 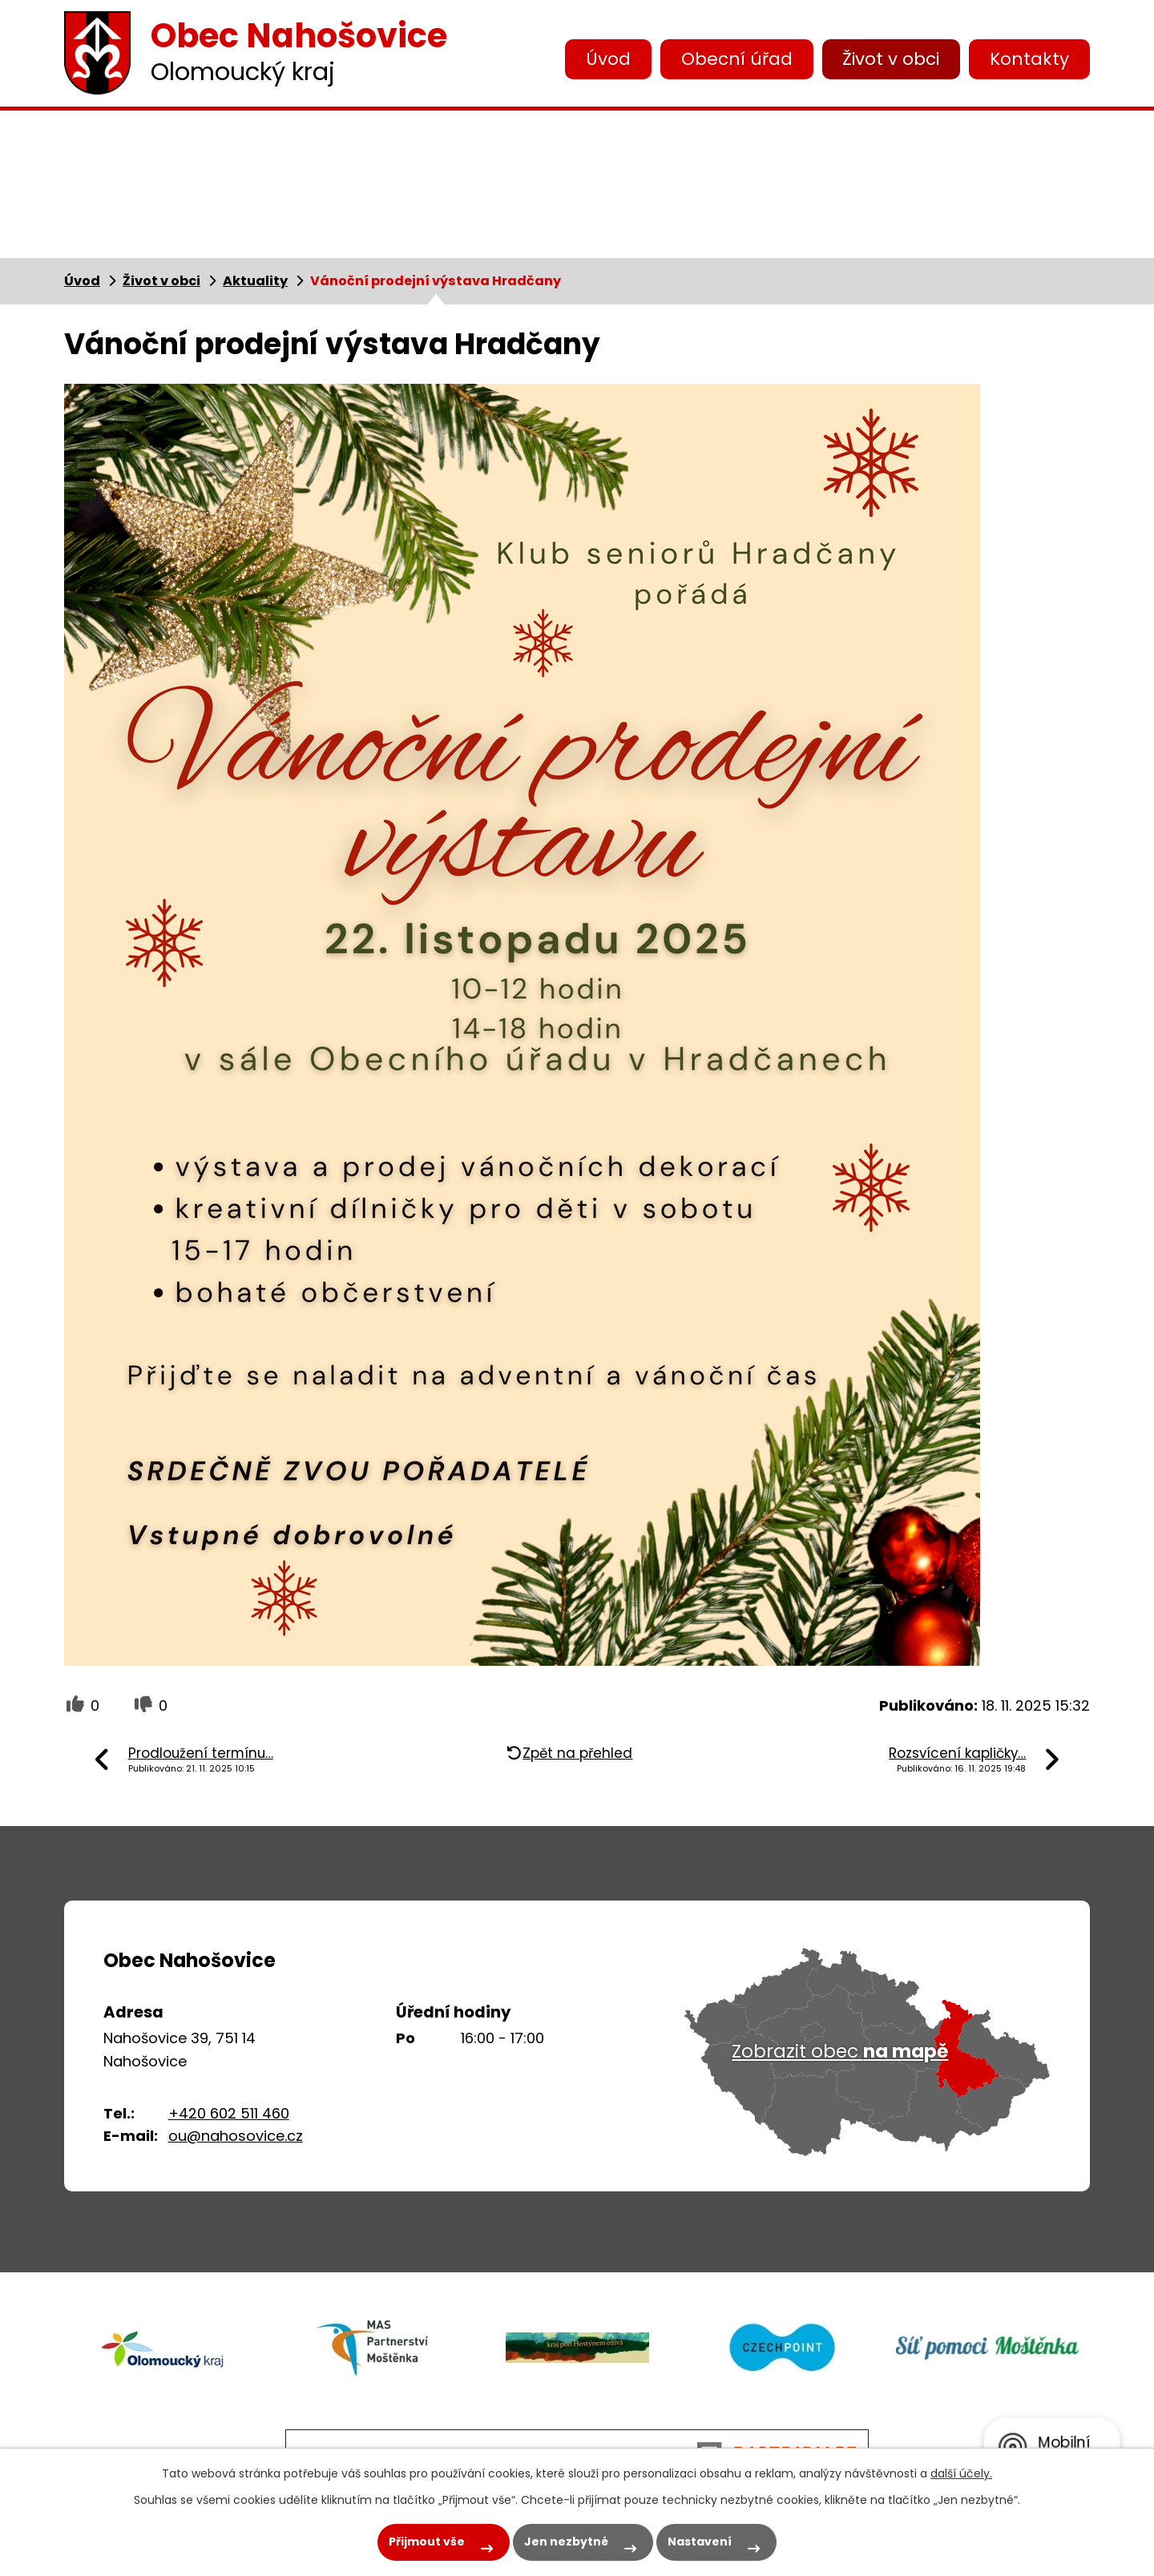 What do you see at coordinates (961, 2473) in the screenshot?
I see `další účely.` at bounding box center [961, 2473].